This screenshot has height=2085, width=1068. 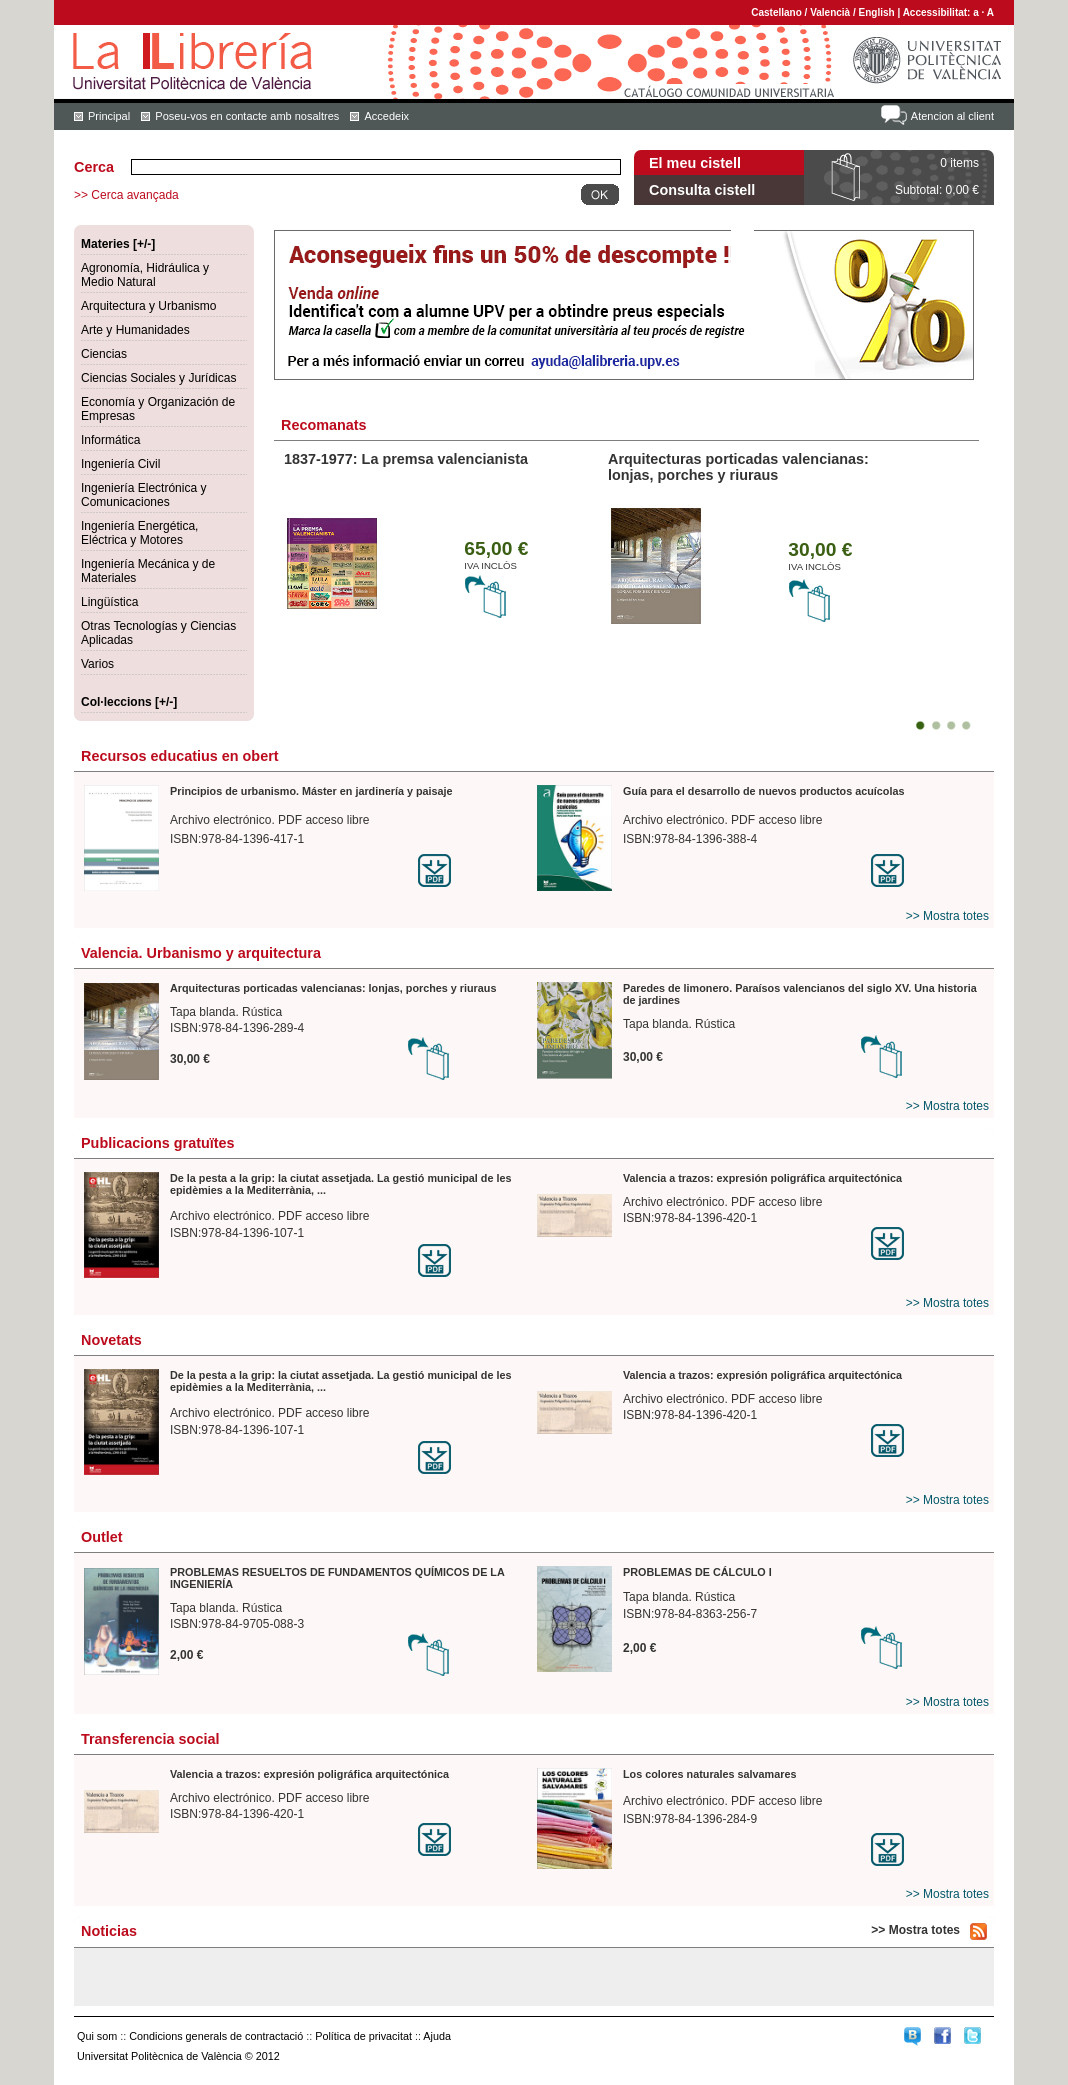 I want to click on Política de privacitat, so click(x=363, y=2036).